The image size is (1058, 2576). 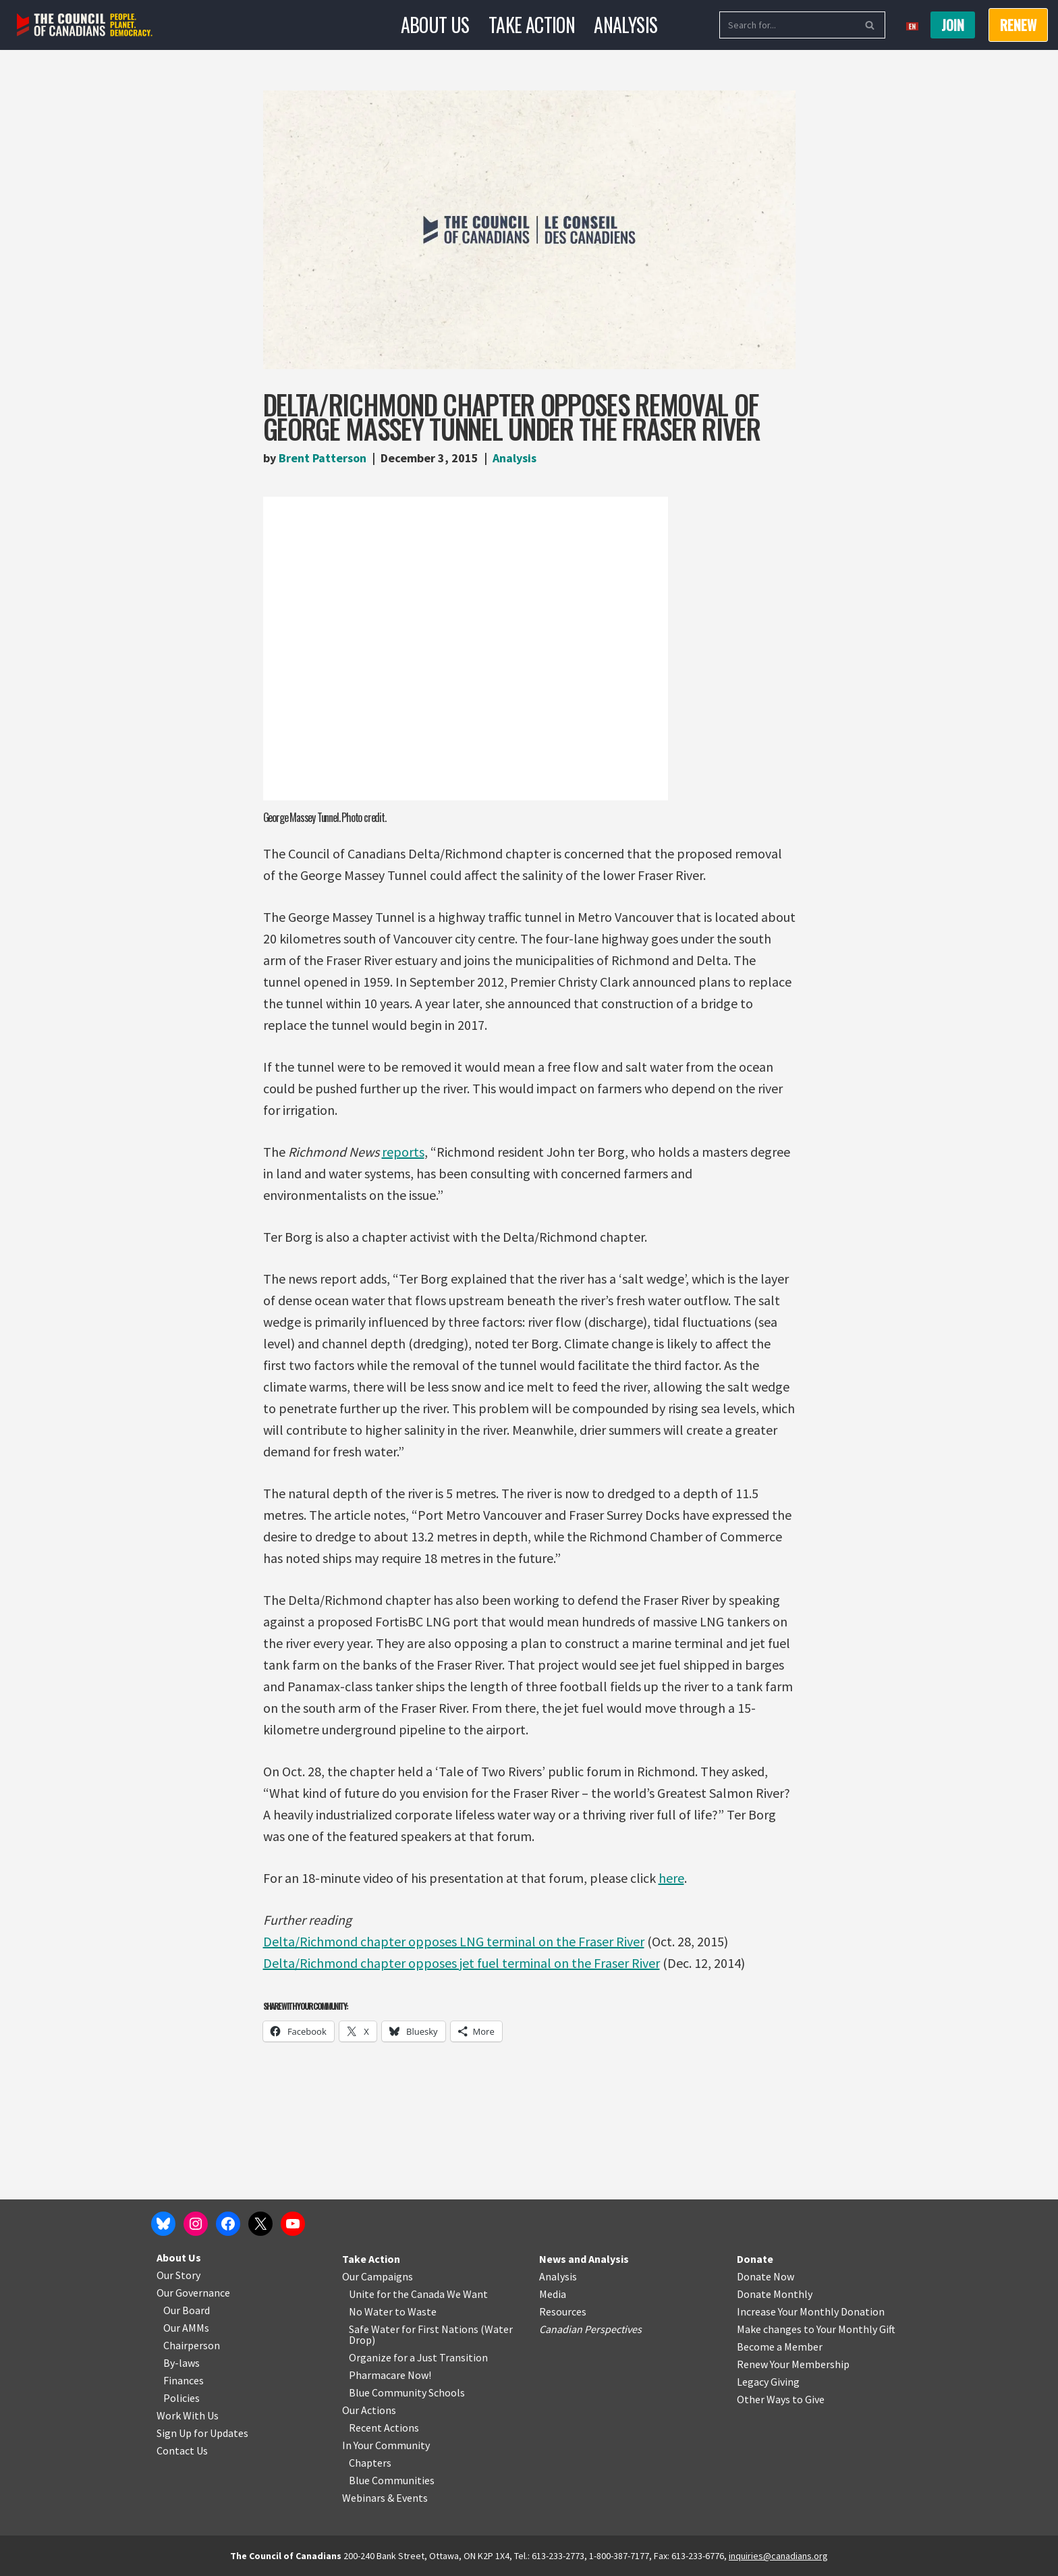 What do you see at coordinates (84, 25) in the screenshot?
I see `[The Council of Canadians People. Planet. Democracy.]` at bounding box center [84, 25].